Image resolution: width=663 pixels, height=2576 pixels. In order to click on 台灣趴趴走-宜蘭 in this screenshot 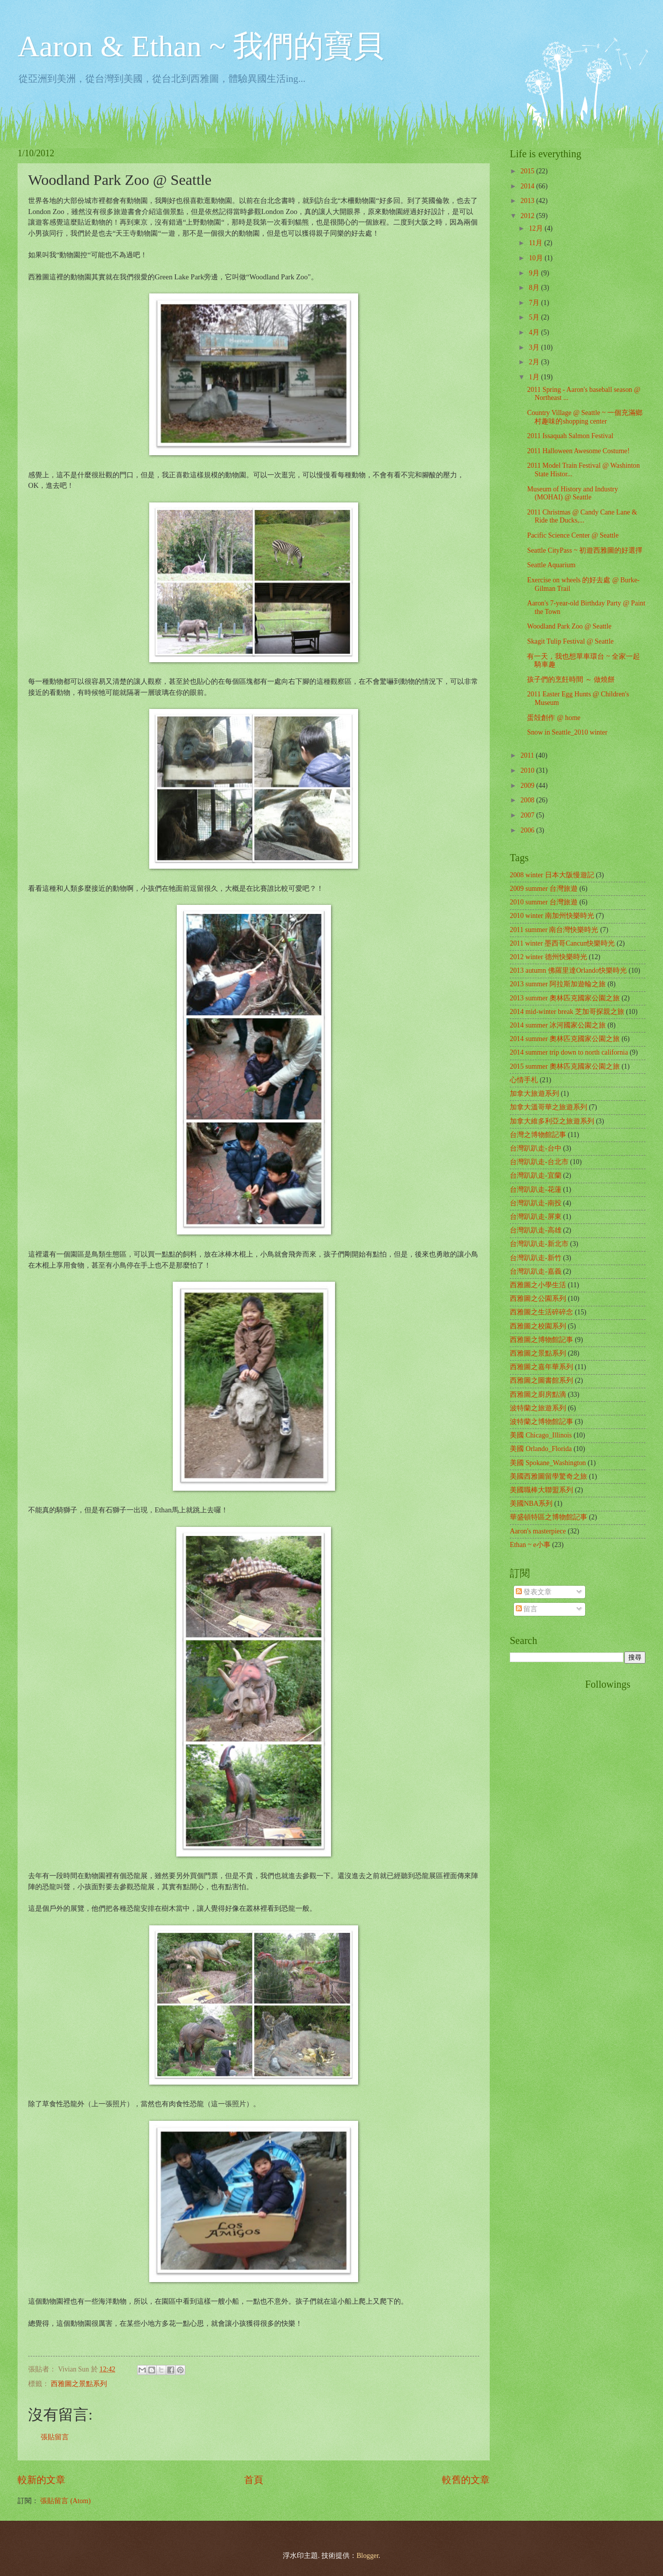, I will do `click(536, 1175)`.